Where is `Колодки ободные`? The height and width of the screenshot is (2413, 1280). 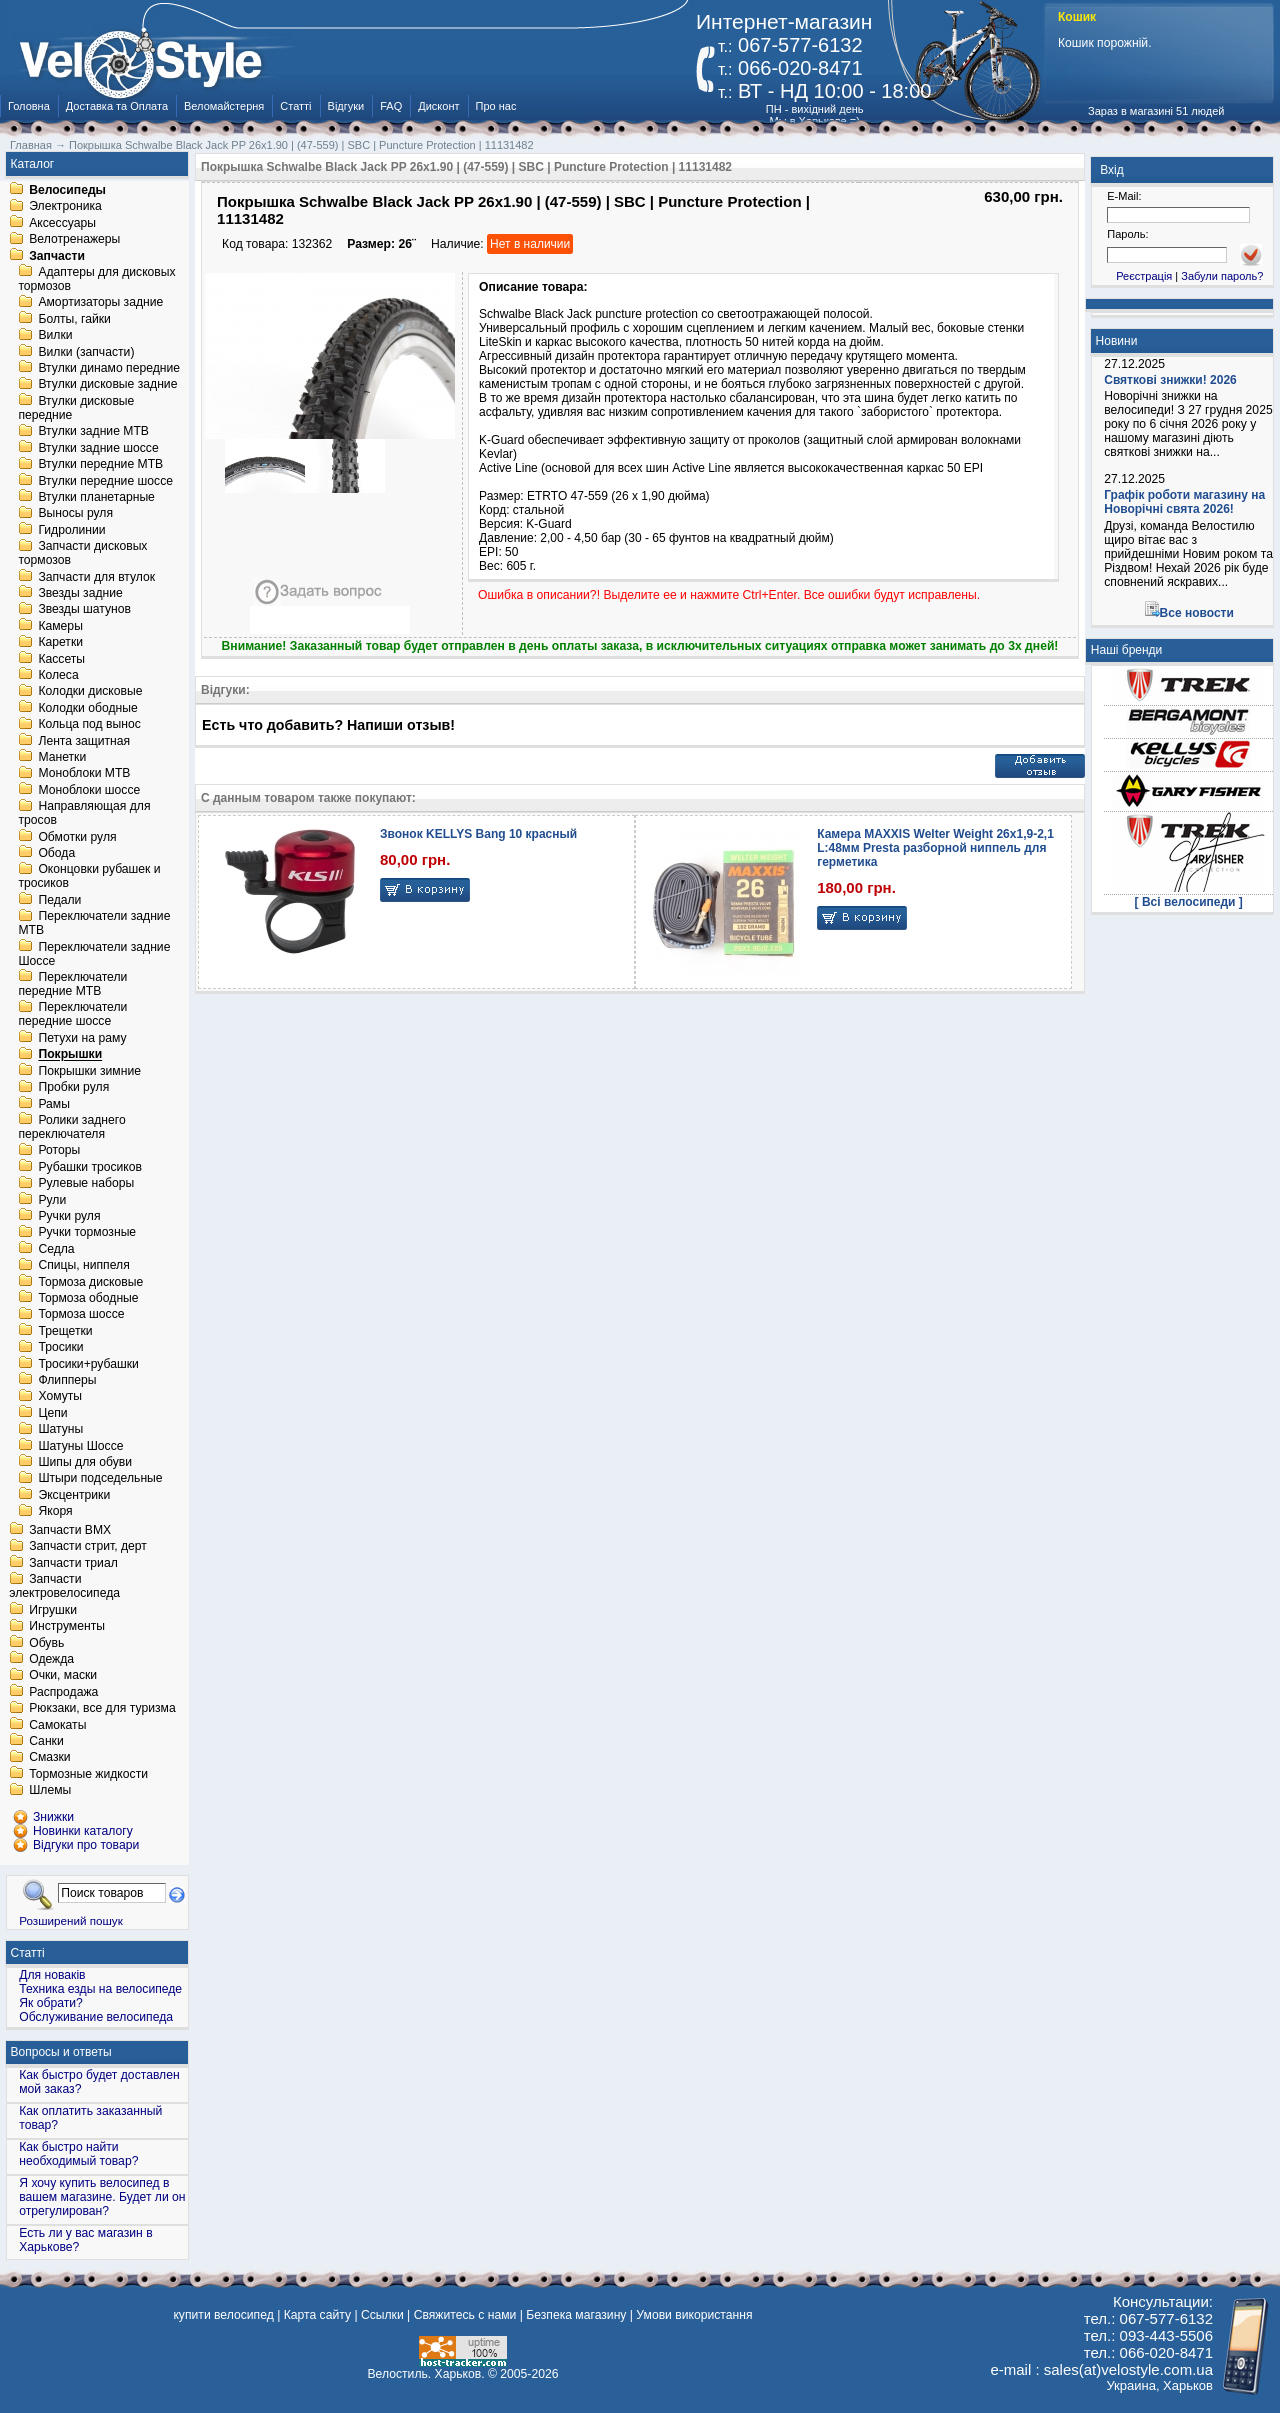 Колодки ободные is located at coordinates (87, 708).